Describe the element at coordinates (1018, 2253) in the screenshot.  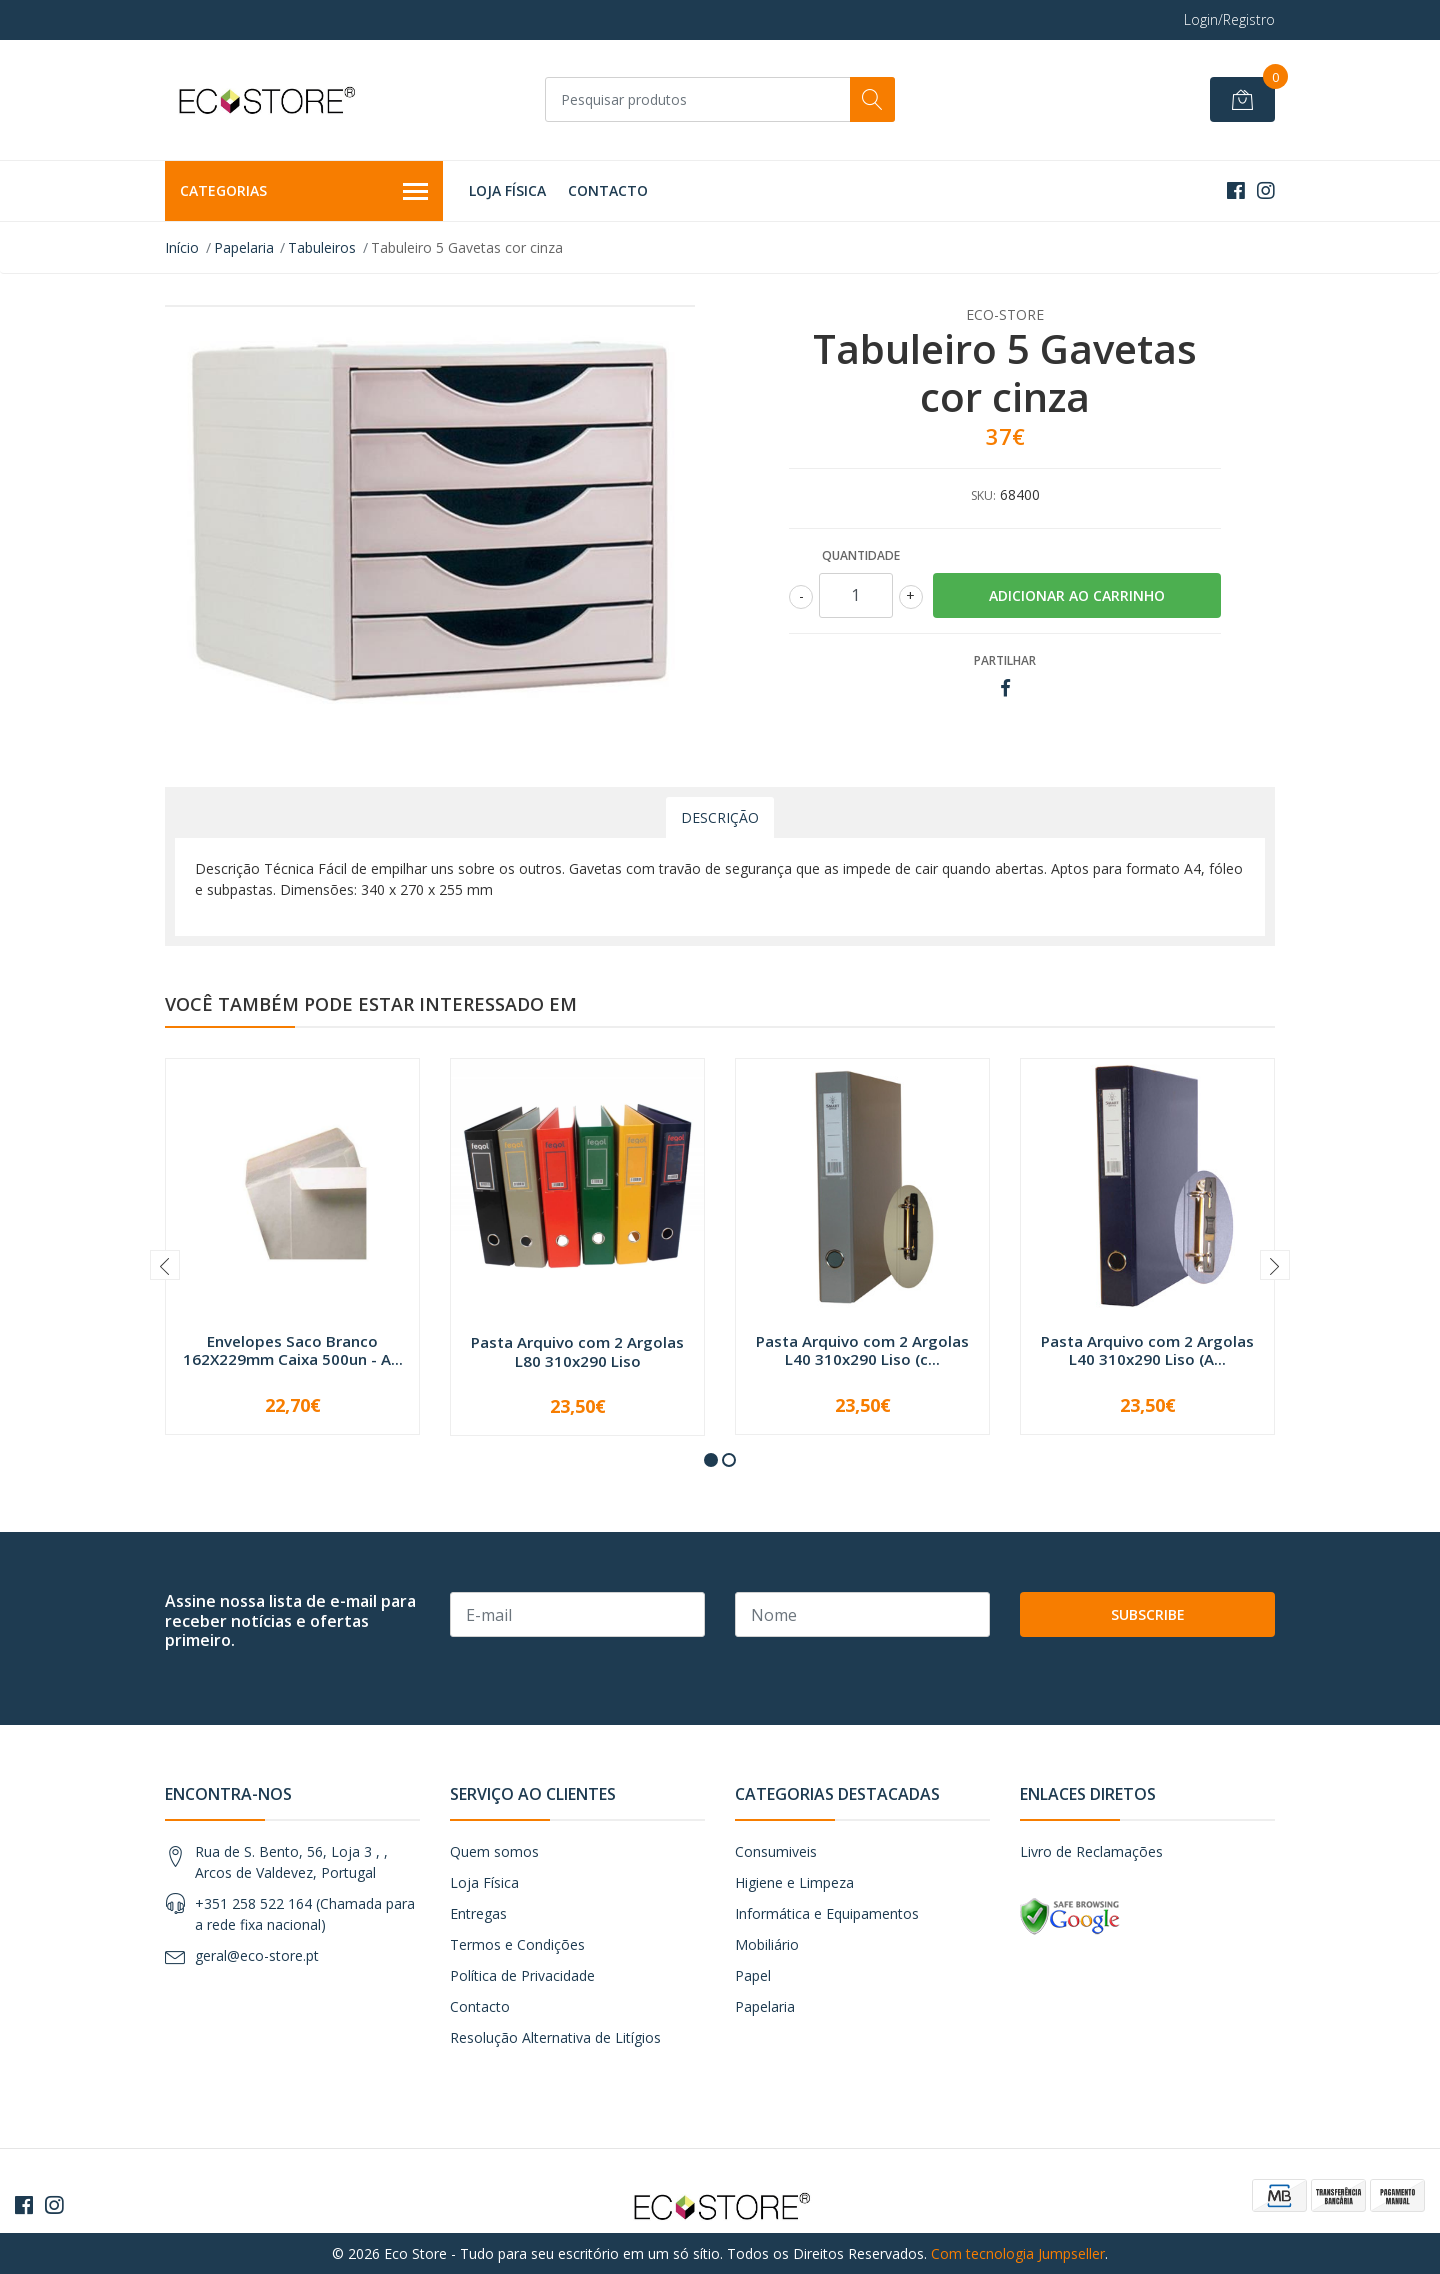
I see `Com tecnologia Jumpseller` at that location.